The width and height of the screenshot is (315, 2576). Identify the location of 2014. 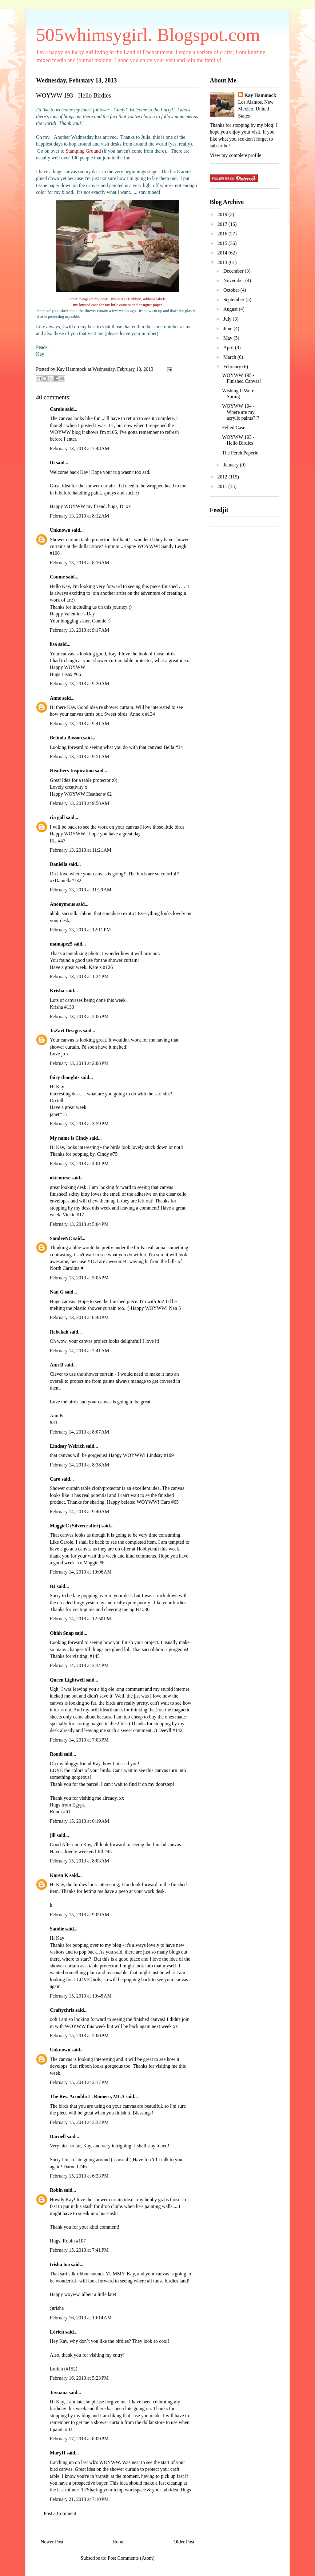
(223, 252).